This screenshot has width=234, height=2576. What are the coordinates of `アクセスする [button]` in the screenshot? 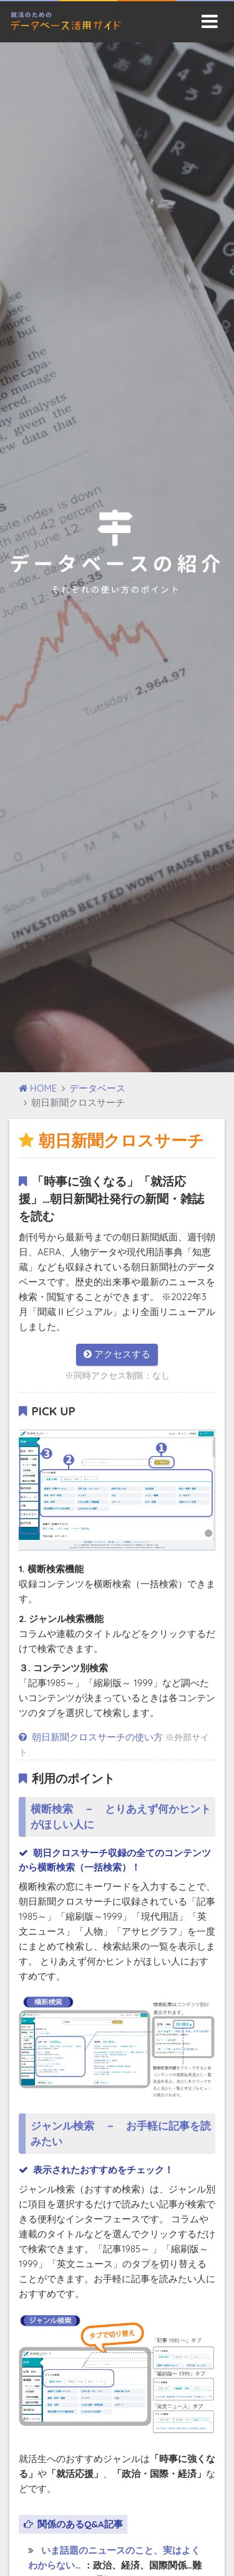 It's located at (117, 1354).